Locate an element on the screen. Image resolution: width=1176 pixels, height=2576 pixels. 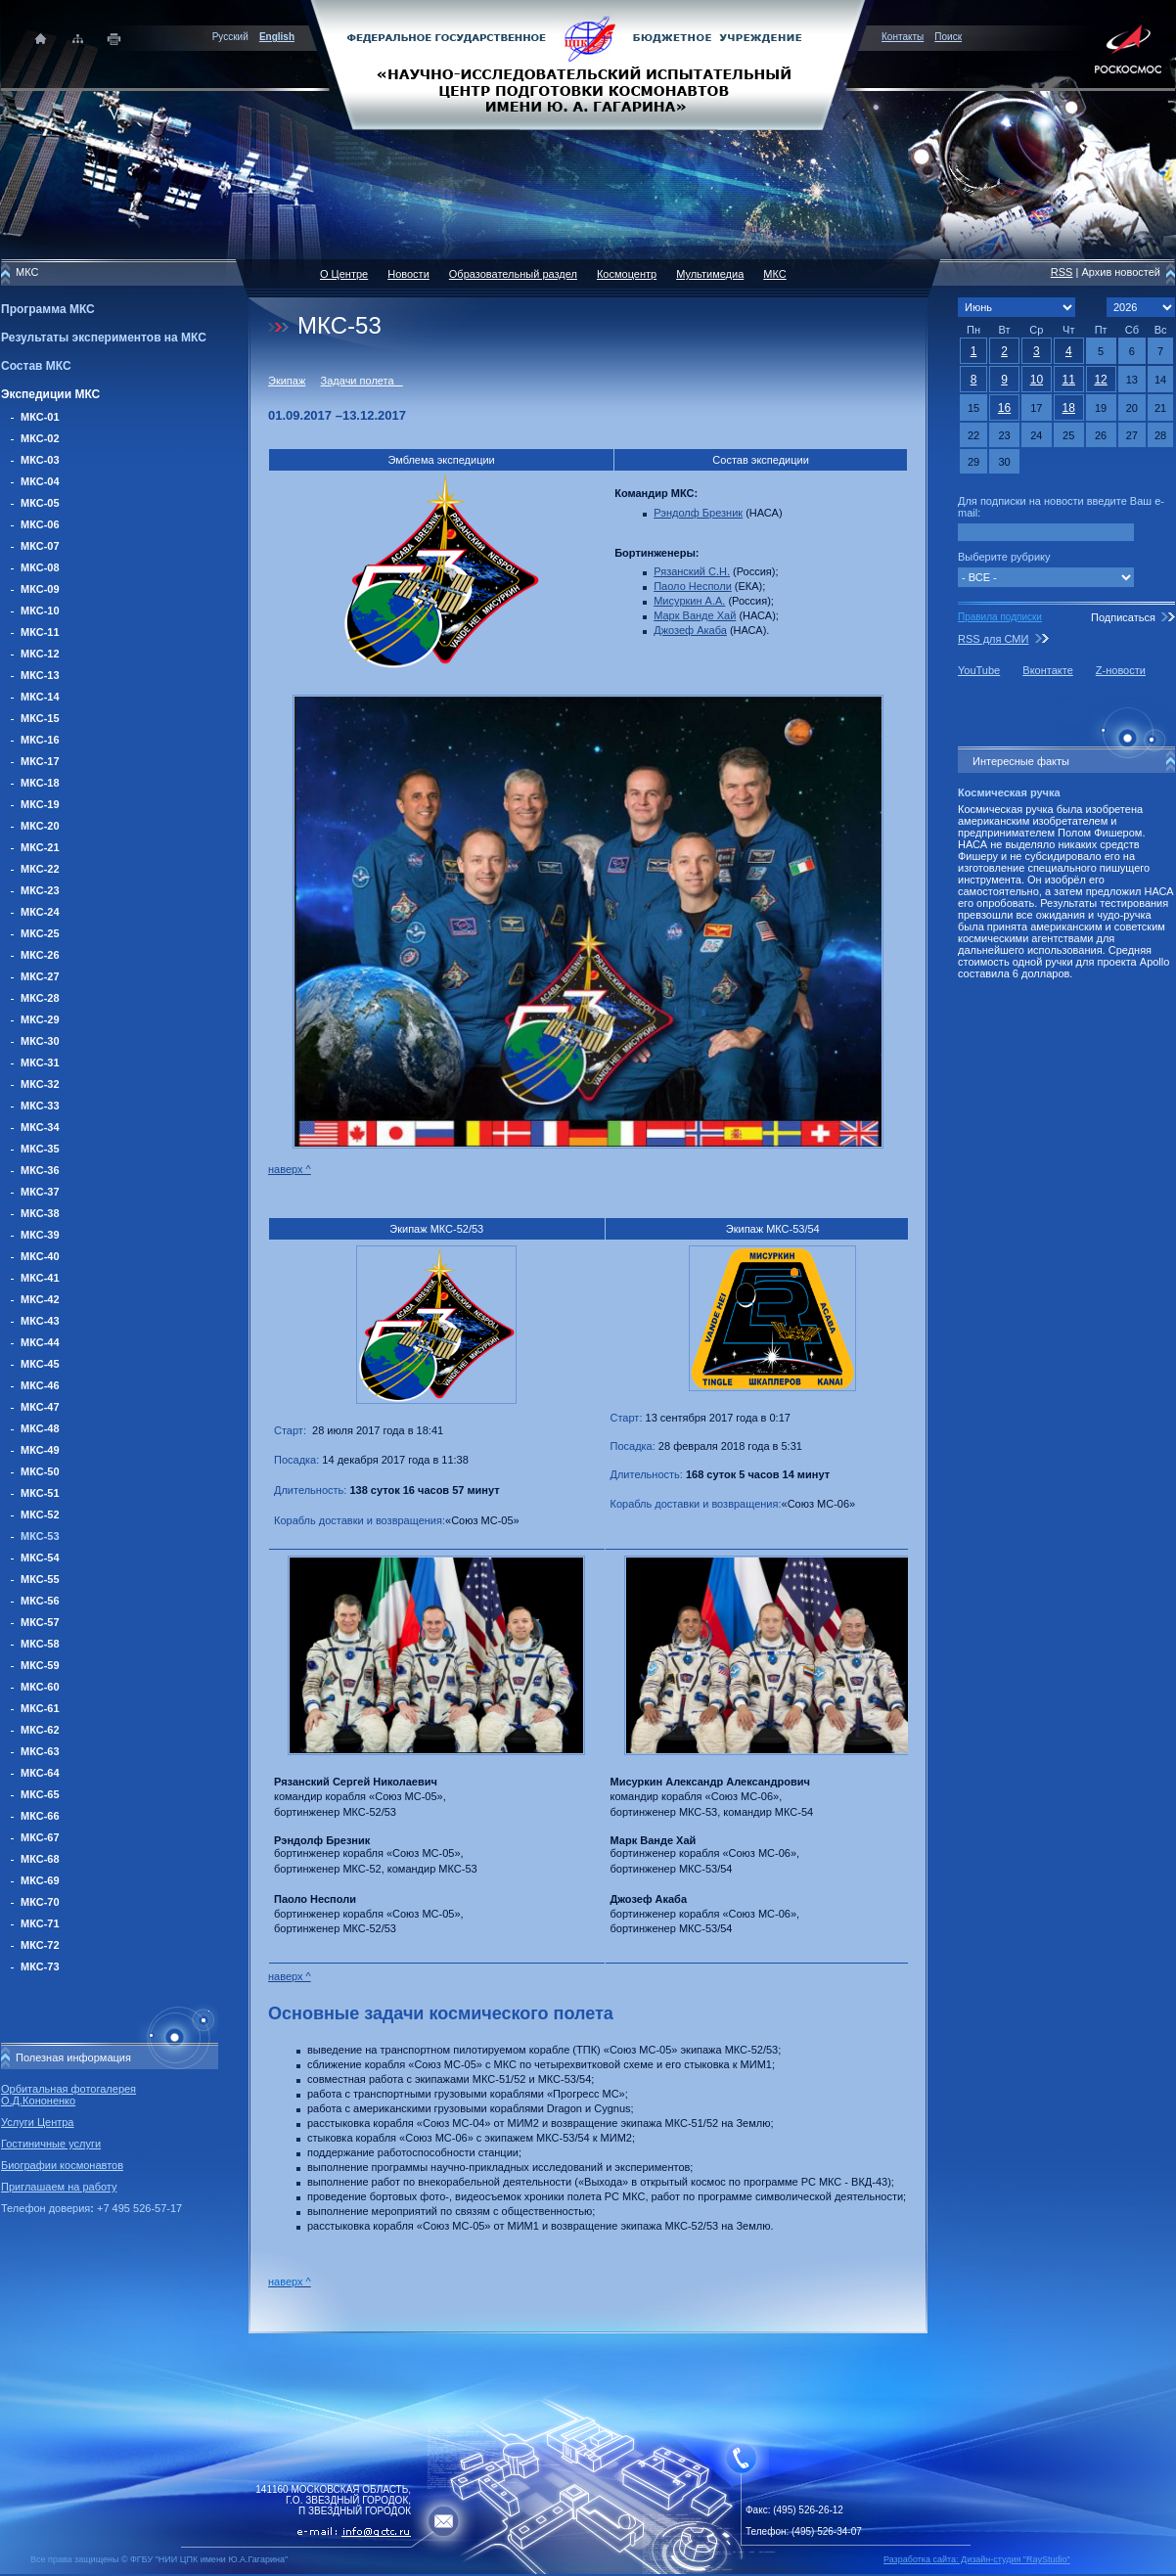
МКС-23 is located at coordinates (40, 890).